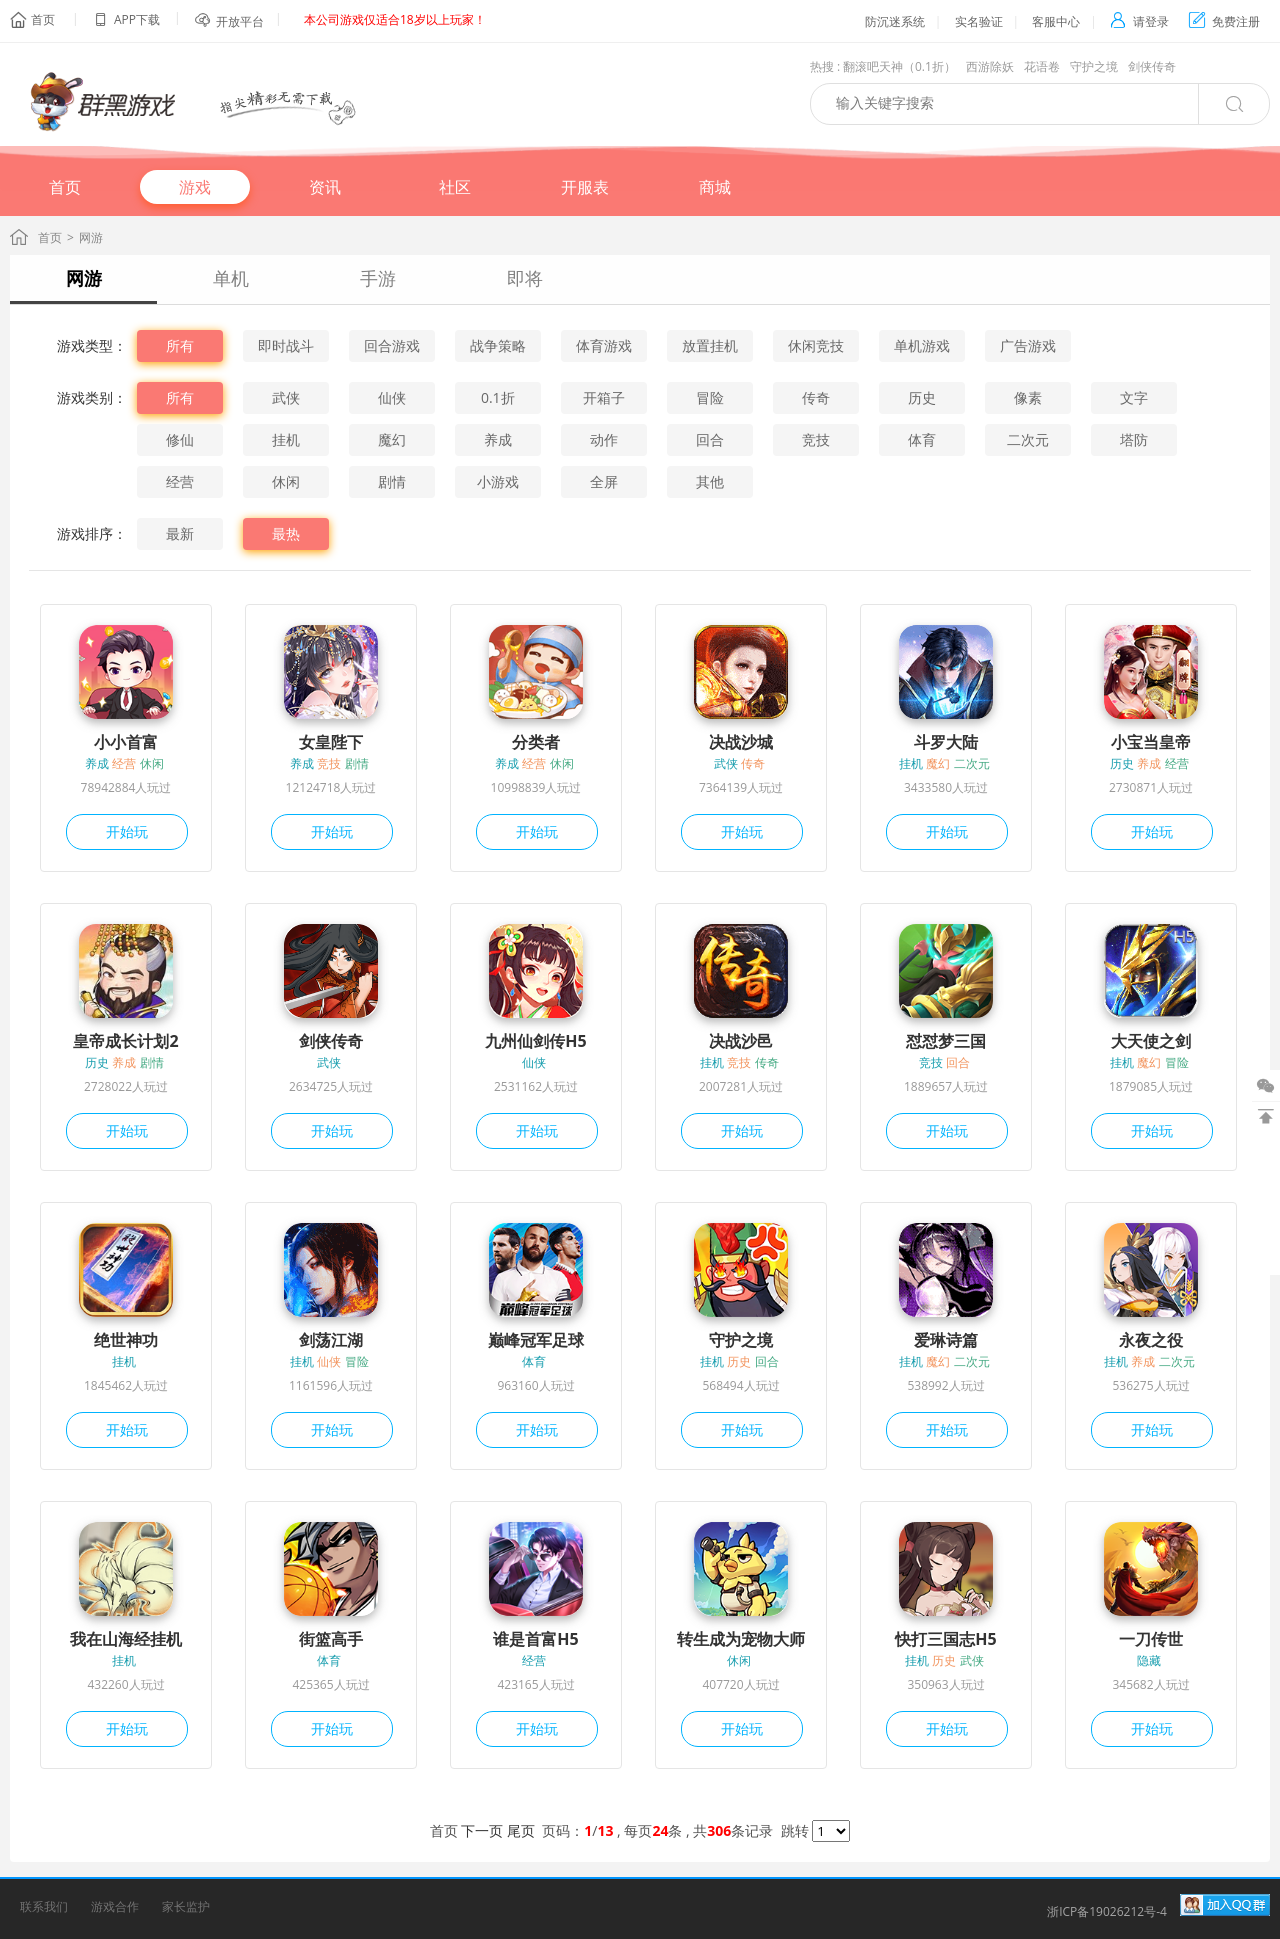  I want to click on 剑荡江湖, so click(331, 1340).